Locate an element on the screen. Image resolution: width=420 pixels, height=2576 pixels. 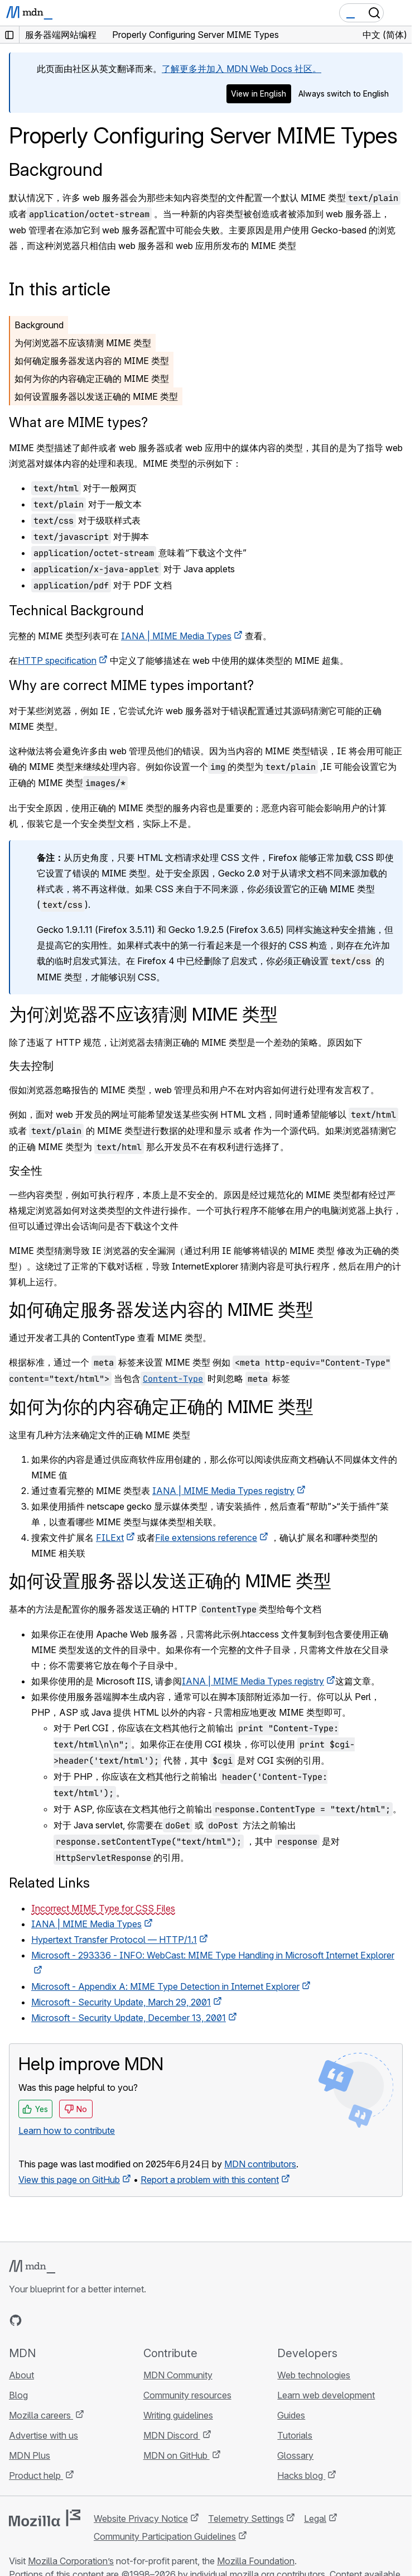
Hacks blog is located at coordinates (301, 2475).